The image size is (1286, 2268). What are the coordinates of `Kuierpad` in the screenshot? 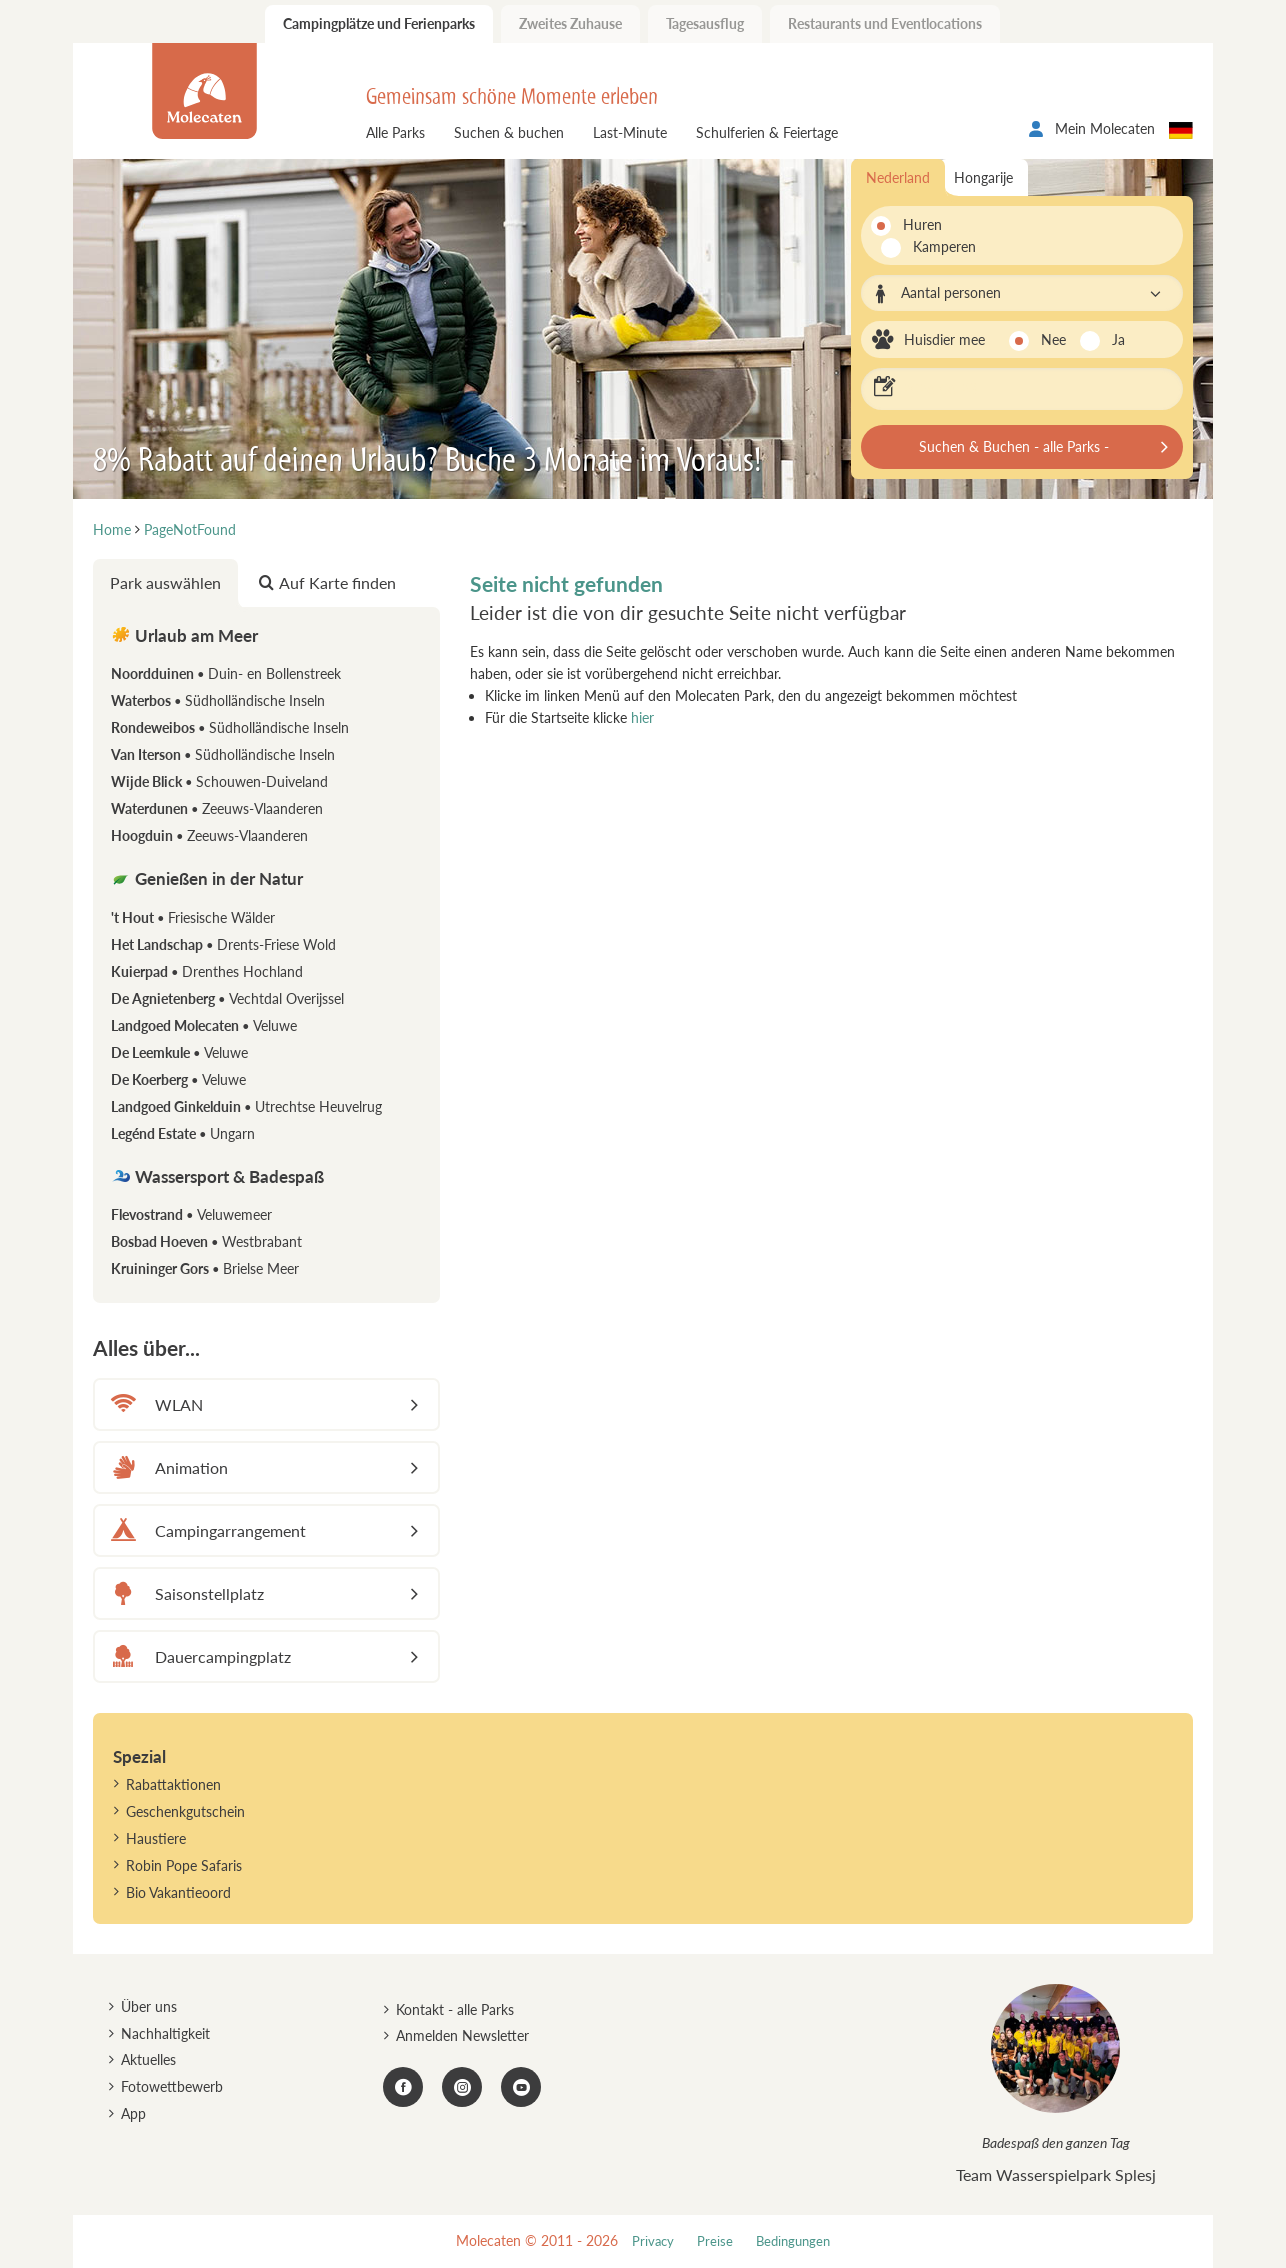 It's located at (207, 971).